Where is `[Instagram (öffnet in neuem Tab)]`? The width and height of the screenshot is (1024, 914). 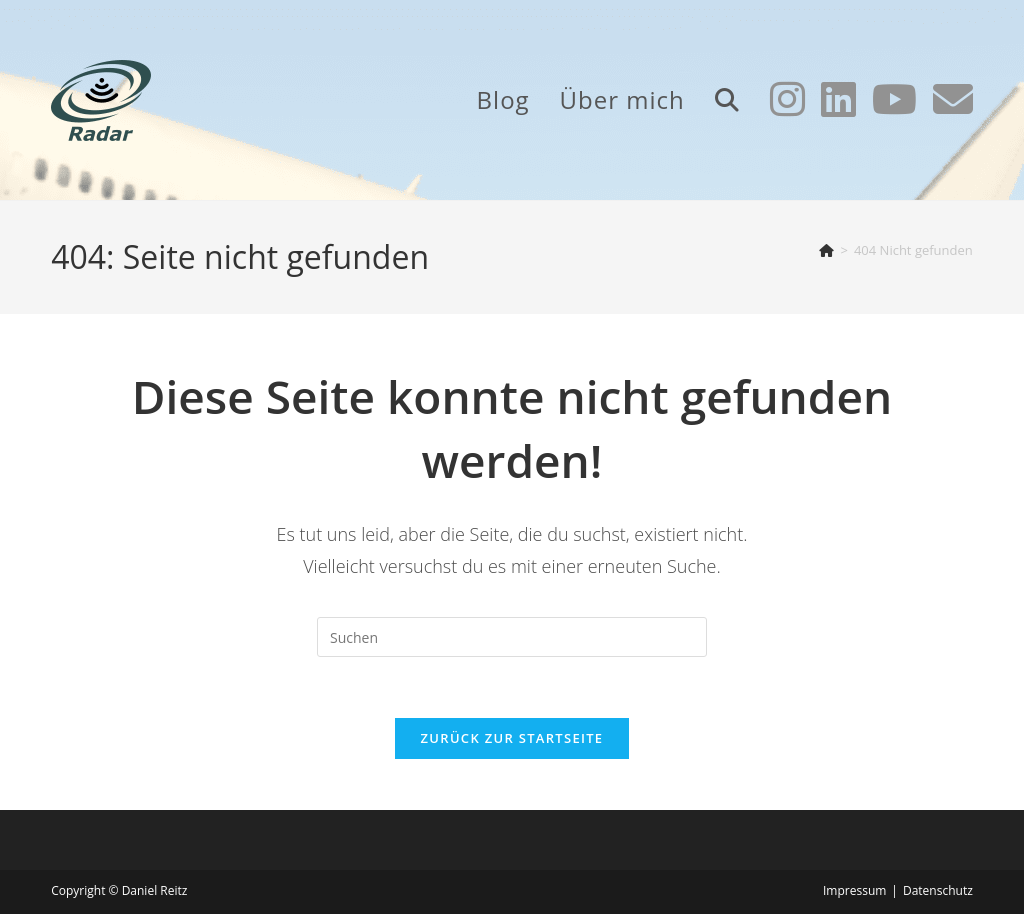
[Instagram (öffnet in neuem Tab)] is located at coordinates (787, 99).